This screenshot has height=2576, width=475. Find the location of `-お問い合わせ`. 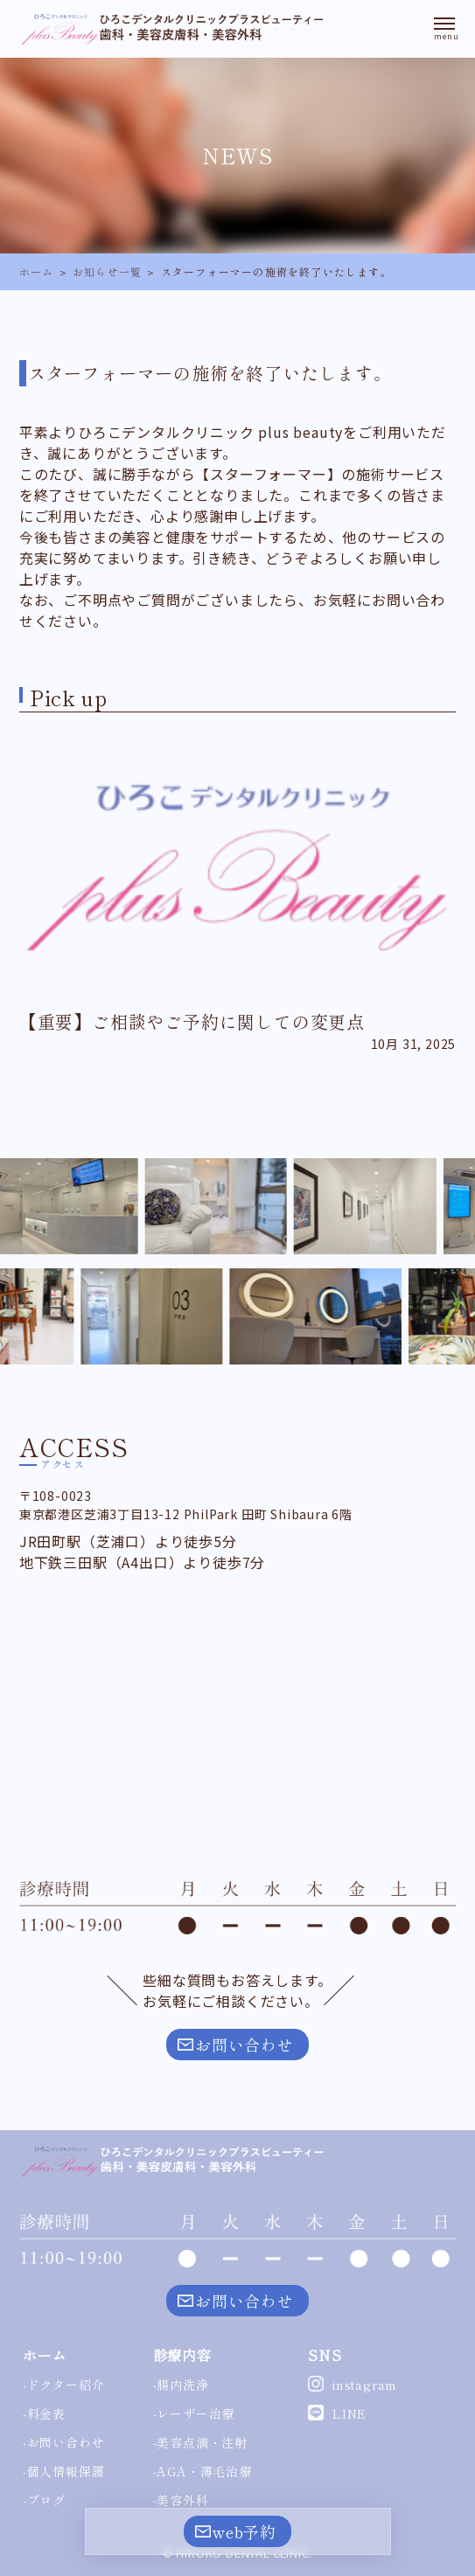

-お問い合わせ is located at coordinates (64, 2442).